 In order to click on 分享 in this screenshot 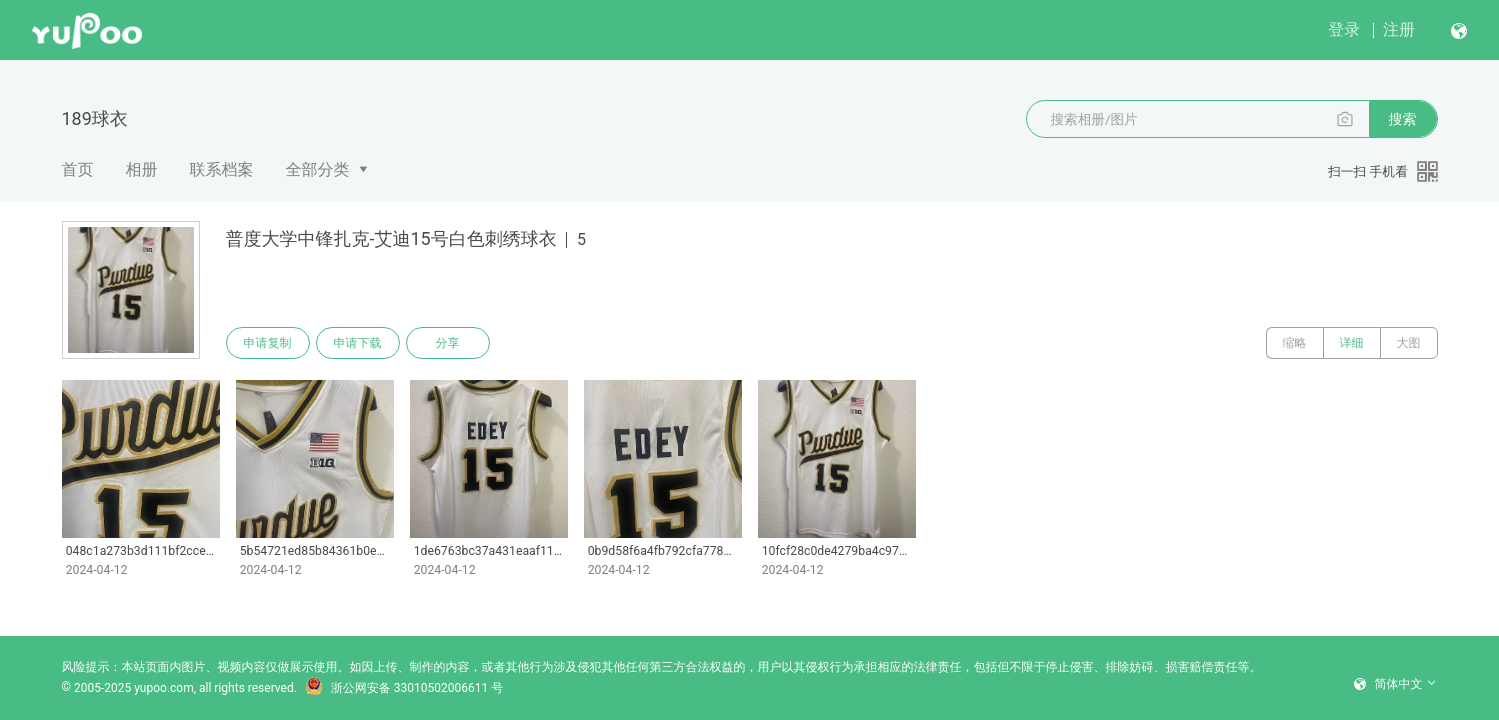, I will do `click(448, 343)`.